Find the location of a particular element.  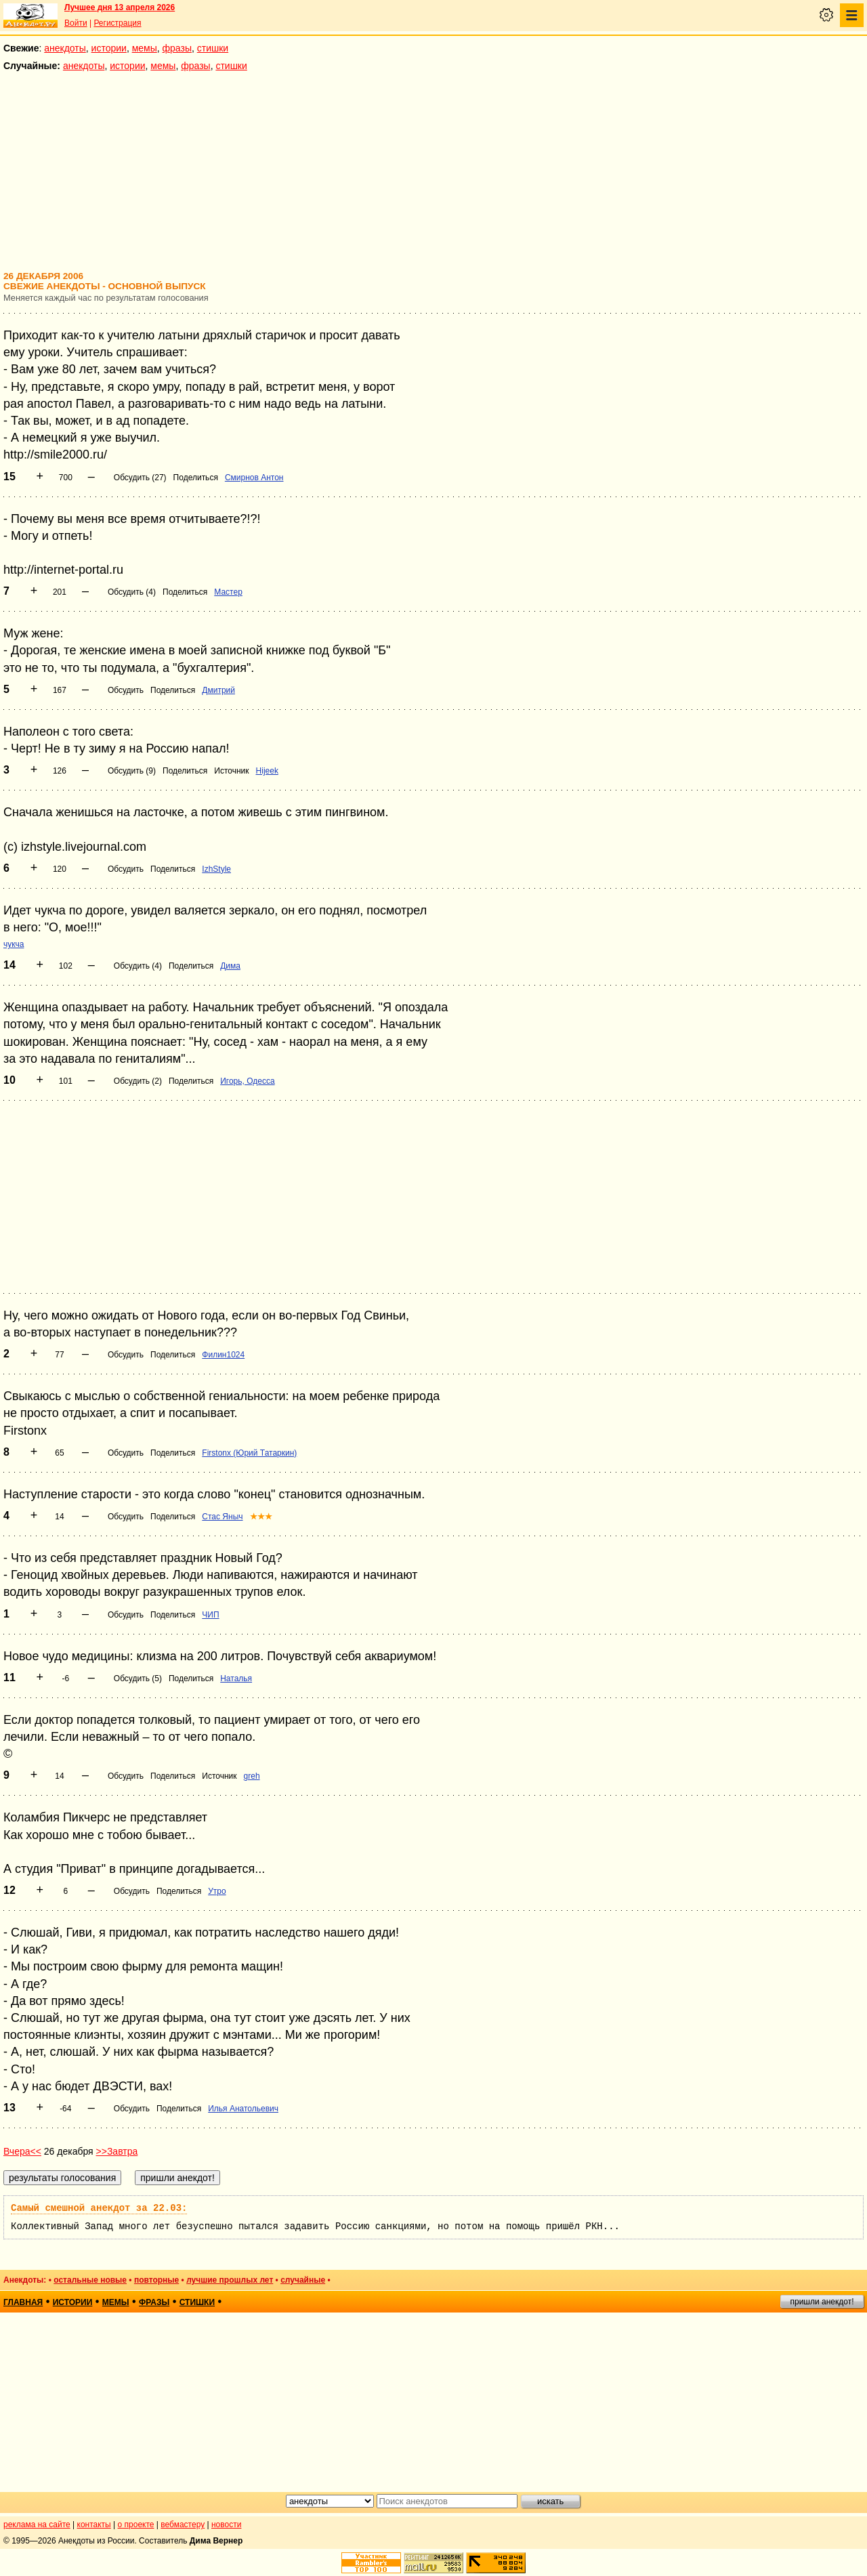

вебмастеру is located at coordinates (183, 2524).